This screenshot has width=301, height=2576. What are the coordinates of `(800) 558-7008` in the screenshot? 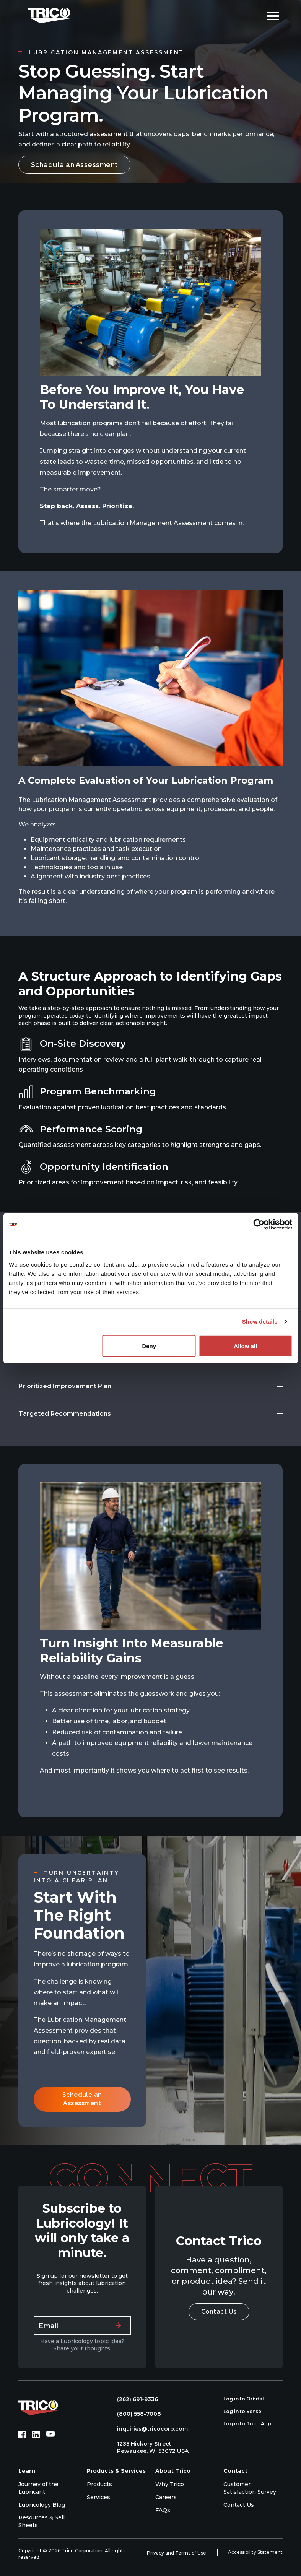 It's located at (135, 2413).